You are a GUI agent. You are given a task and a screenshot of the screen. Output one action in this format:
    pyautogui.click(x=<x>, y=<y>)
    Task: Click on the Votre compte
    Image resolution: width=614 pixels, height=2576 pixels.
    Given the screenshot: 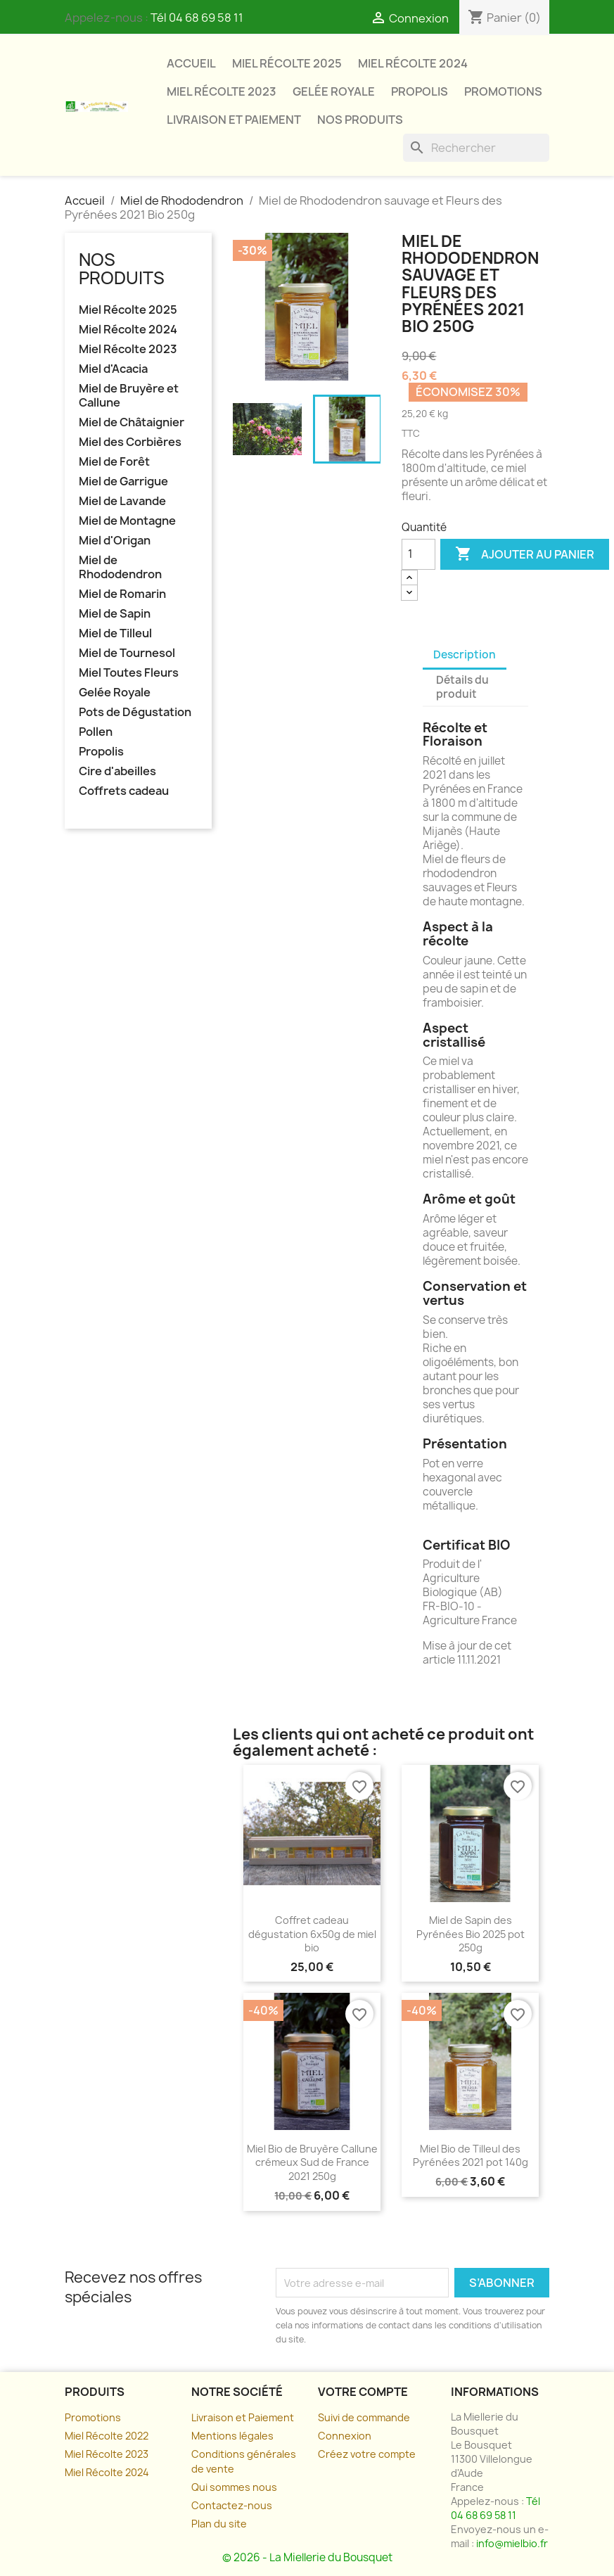 What is the action you would take?
    pyautogui.click(x=363, y=2391)
    